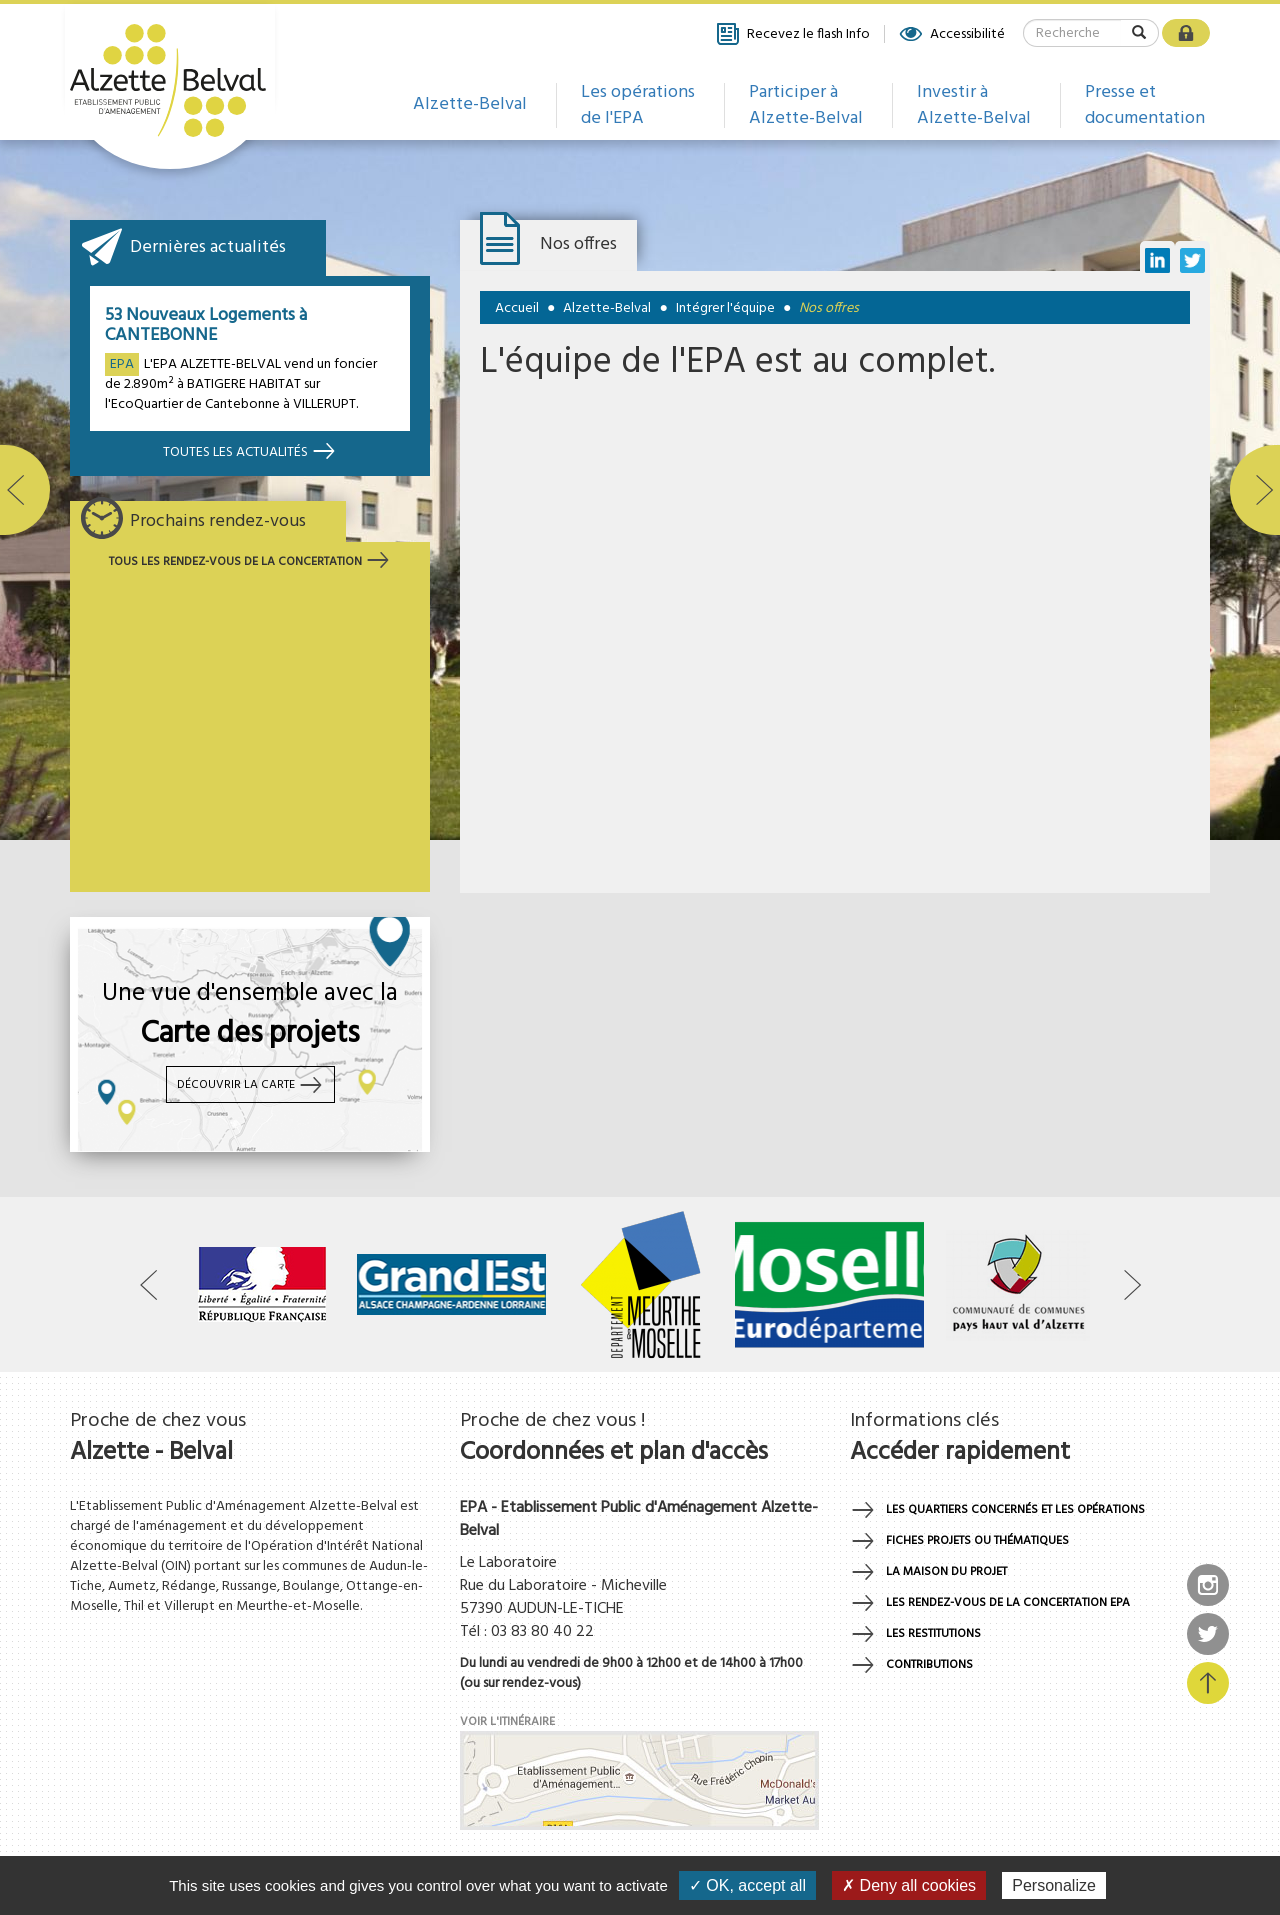 The width and height of the screenshot is (1280, 1915). What do you see at coordinates (250, 562) in the screenshot?
I see `Tous les rendez-vous de la concertation` at bounding box center [250, 562].